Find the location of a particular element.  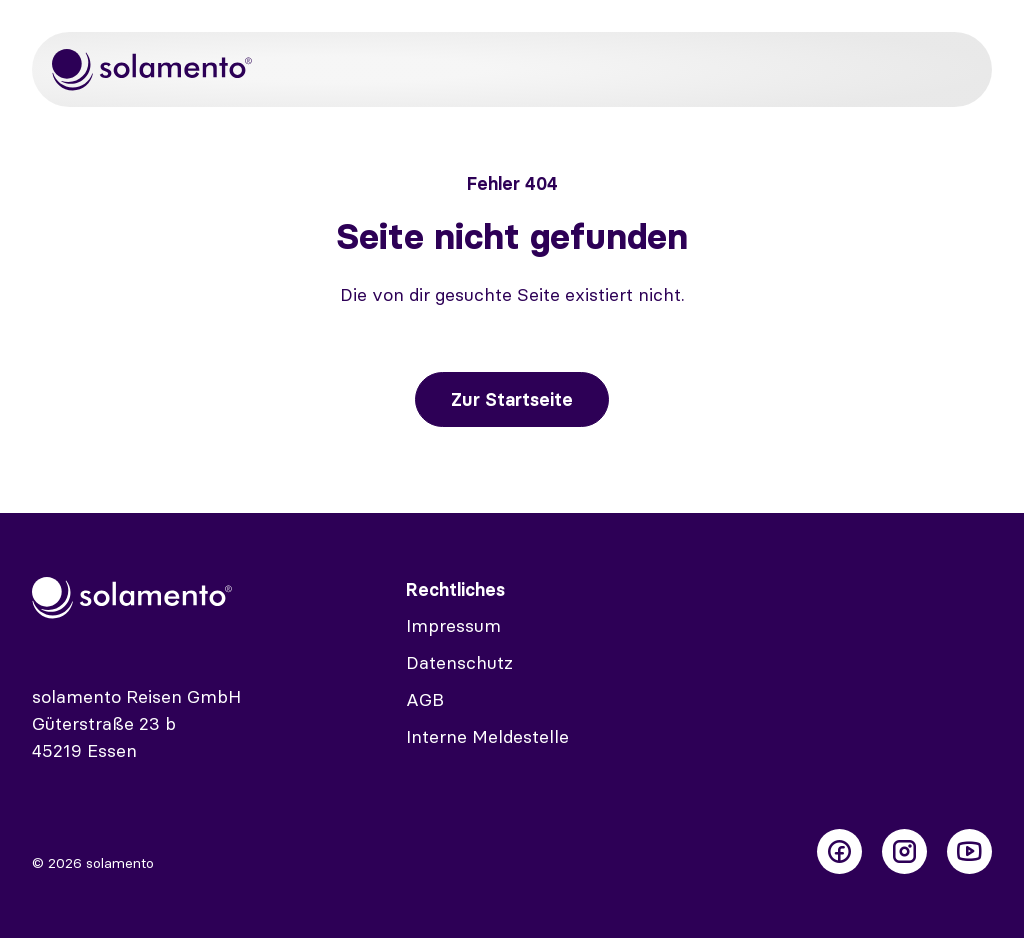

AGB is located at coordinates (425, 699).